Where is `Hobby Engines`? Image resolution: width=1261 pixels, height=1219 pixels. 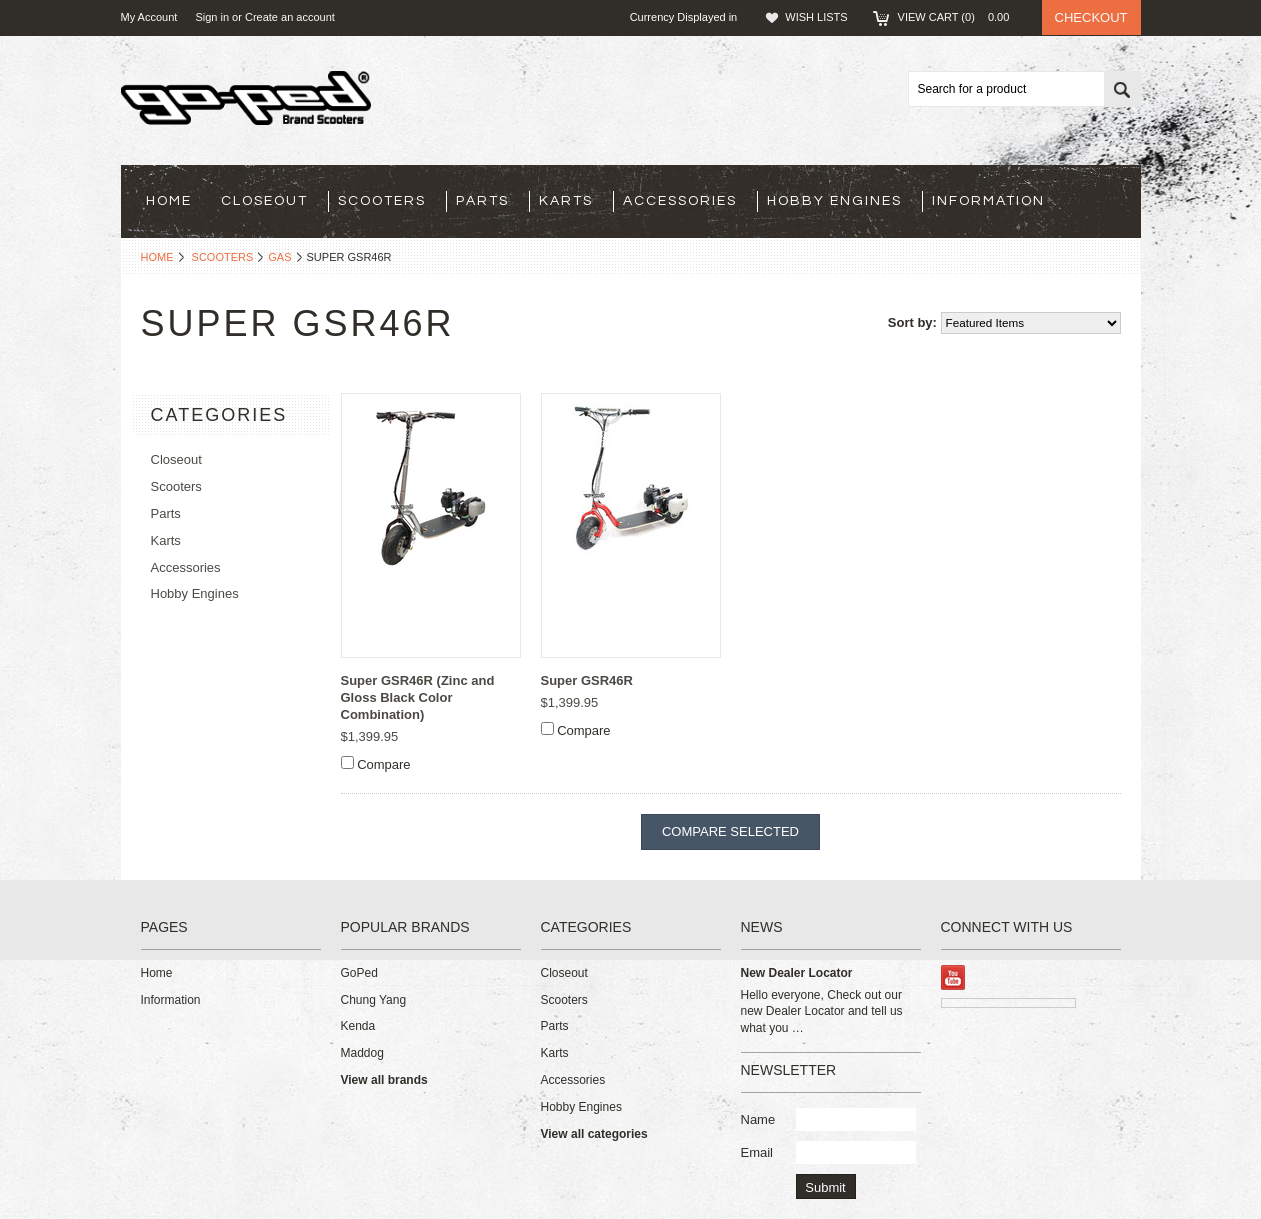 Hobby Engines is located at coordinates (834, 201).